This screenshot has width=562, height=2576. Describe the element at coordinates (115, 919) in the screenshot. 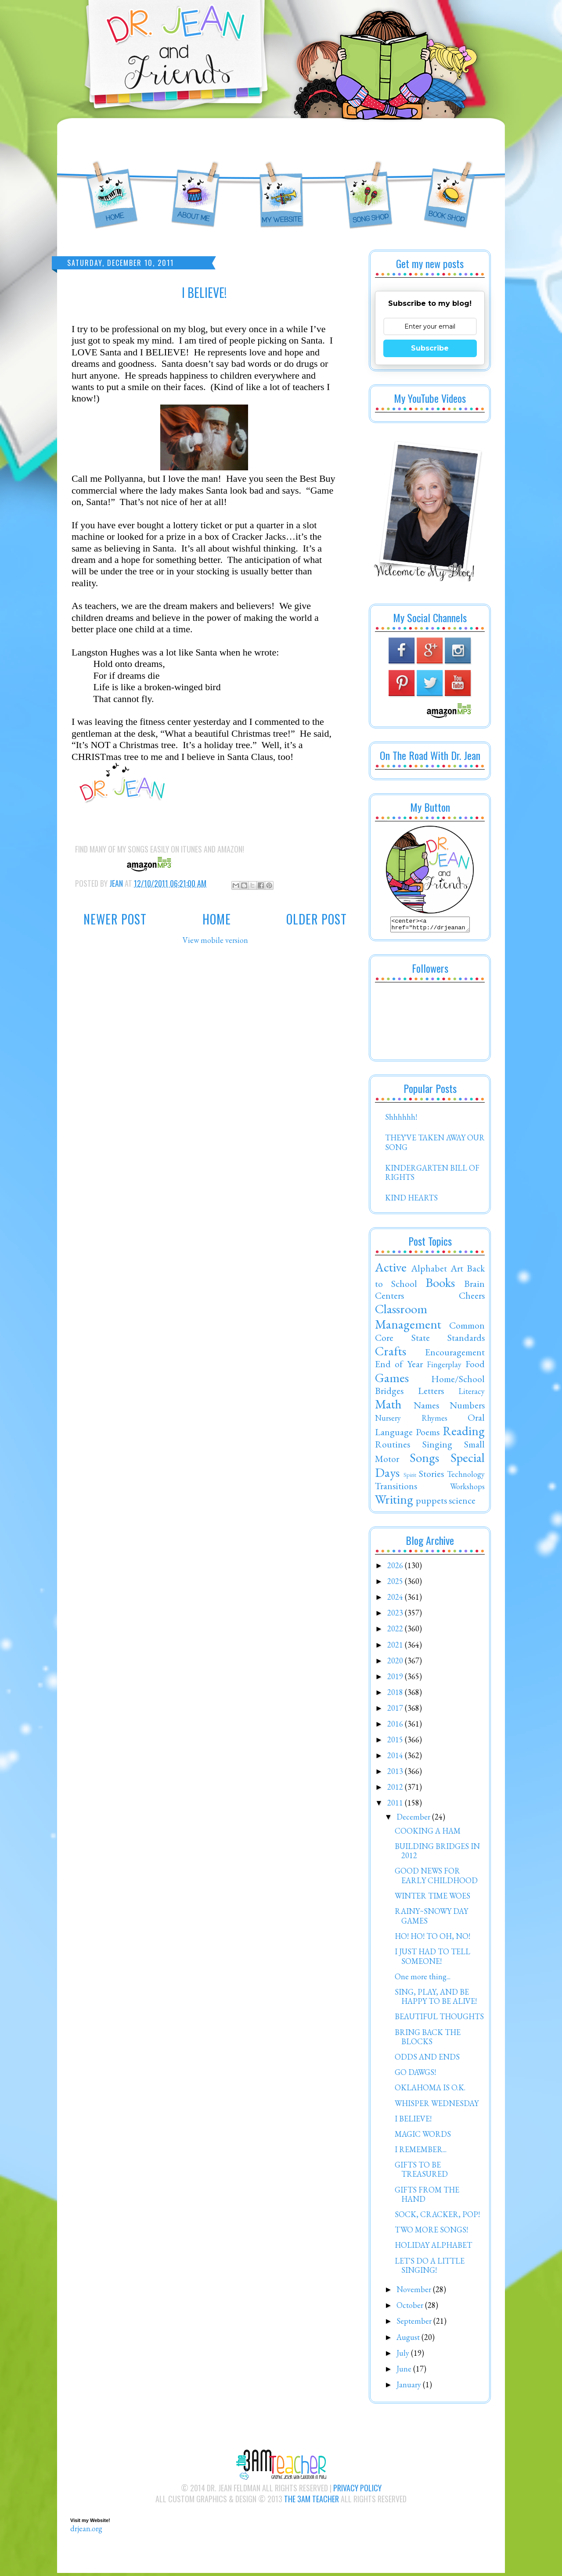

I see `Newer Post` at that location.